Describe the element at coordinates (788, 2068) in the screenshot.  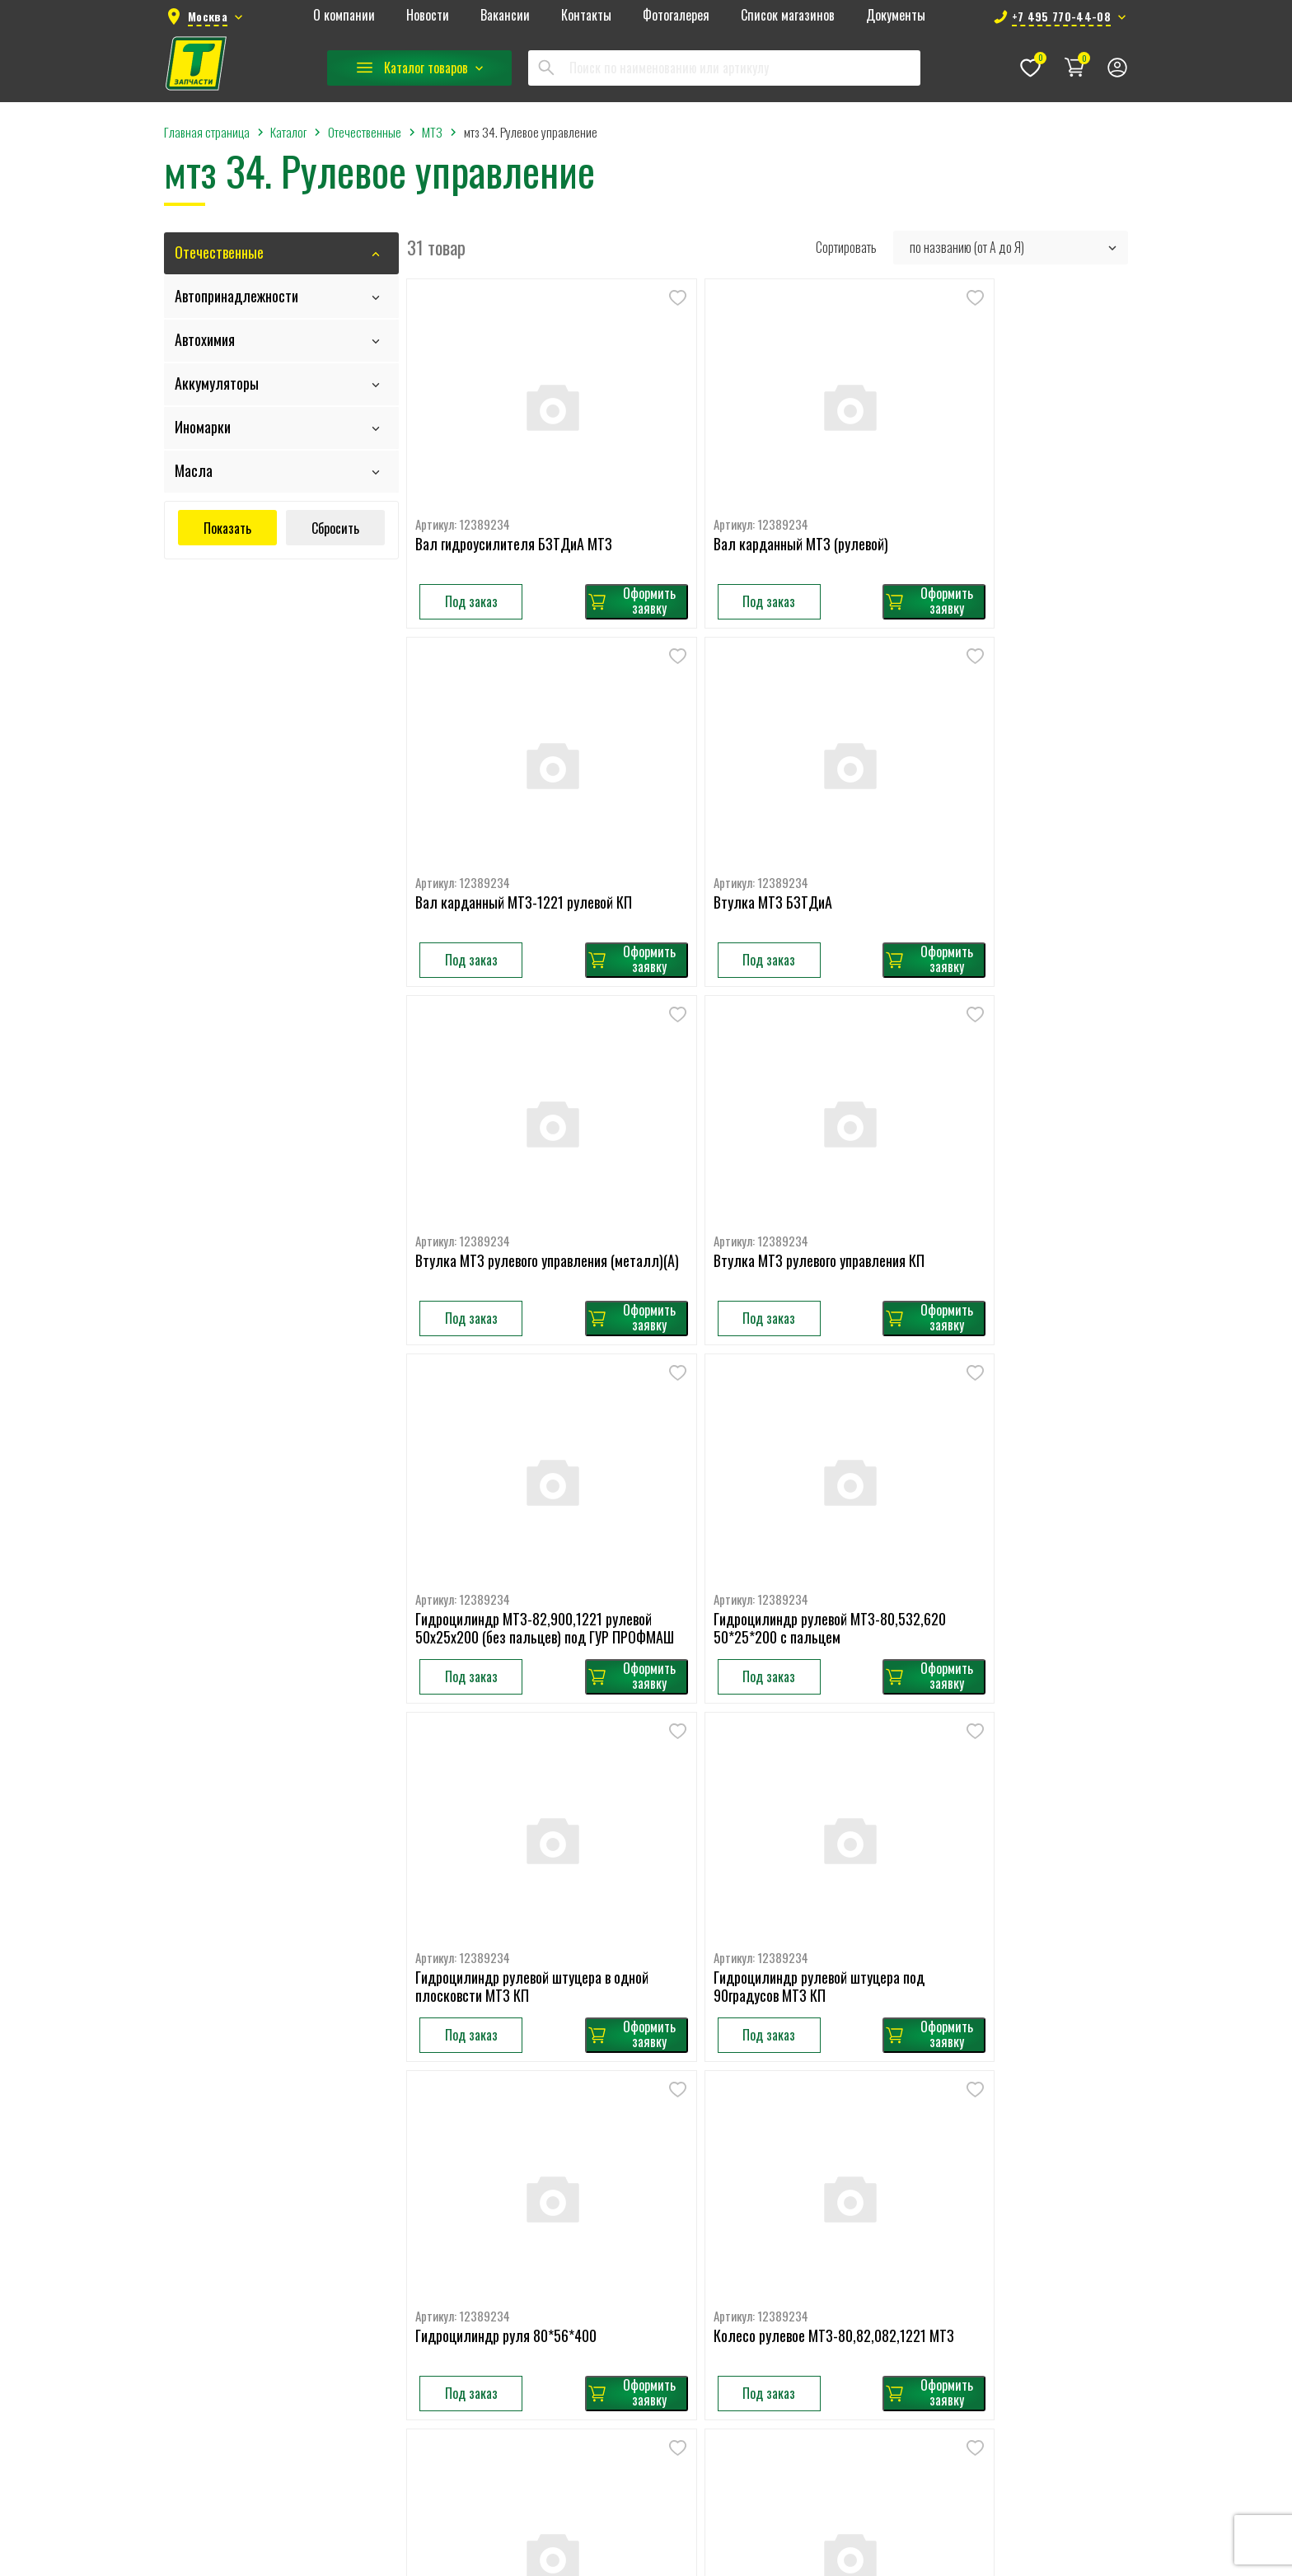
I see `КАМАЗ` at that location.